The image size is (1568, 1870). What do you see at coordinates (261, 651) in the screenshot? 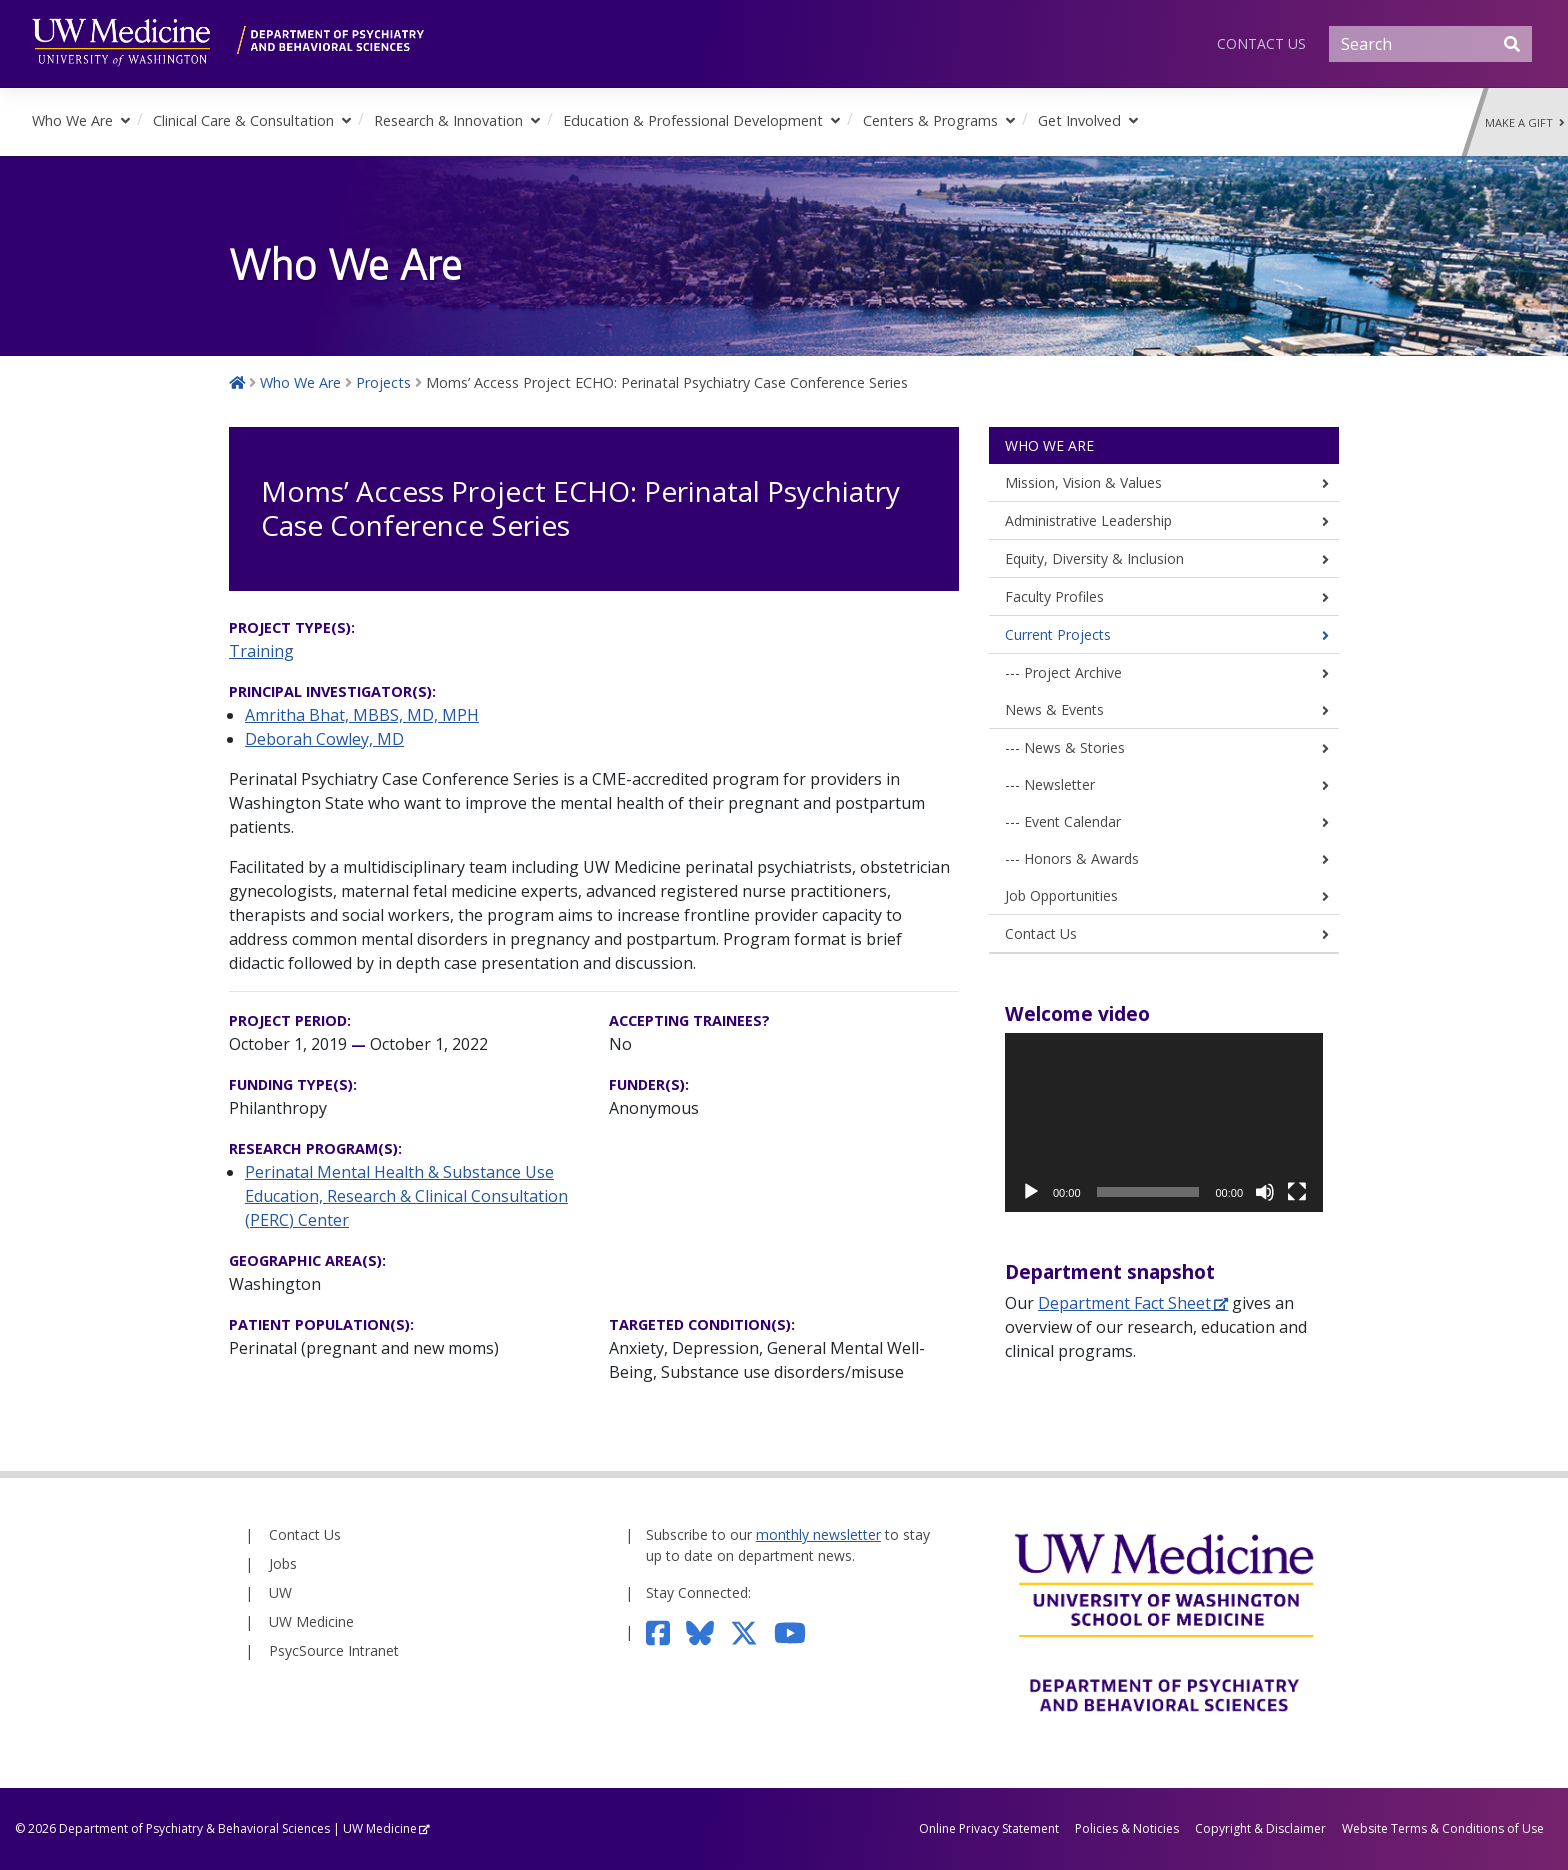
I see `Training` at bounding box center [261, 651].